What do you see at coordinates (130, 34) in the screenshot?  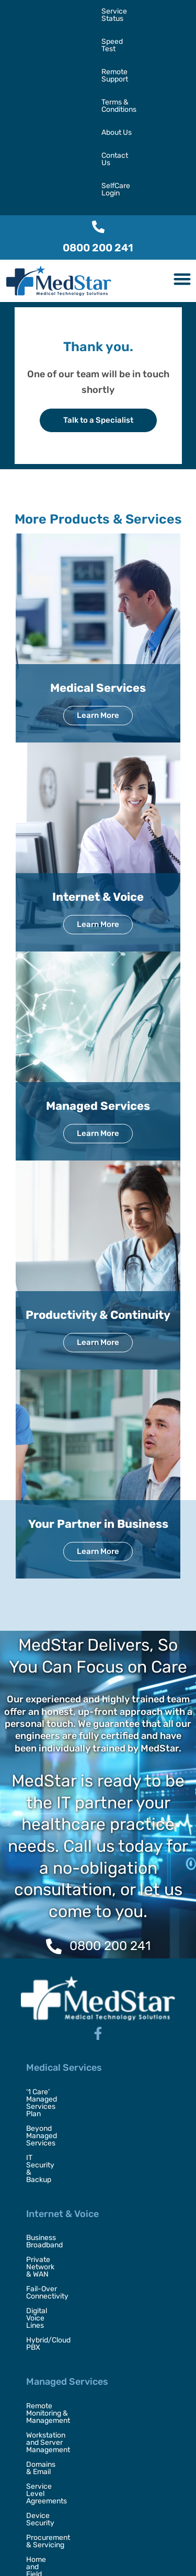 I see `Contact Us` at bounding box center [130, 34].